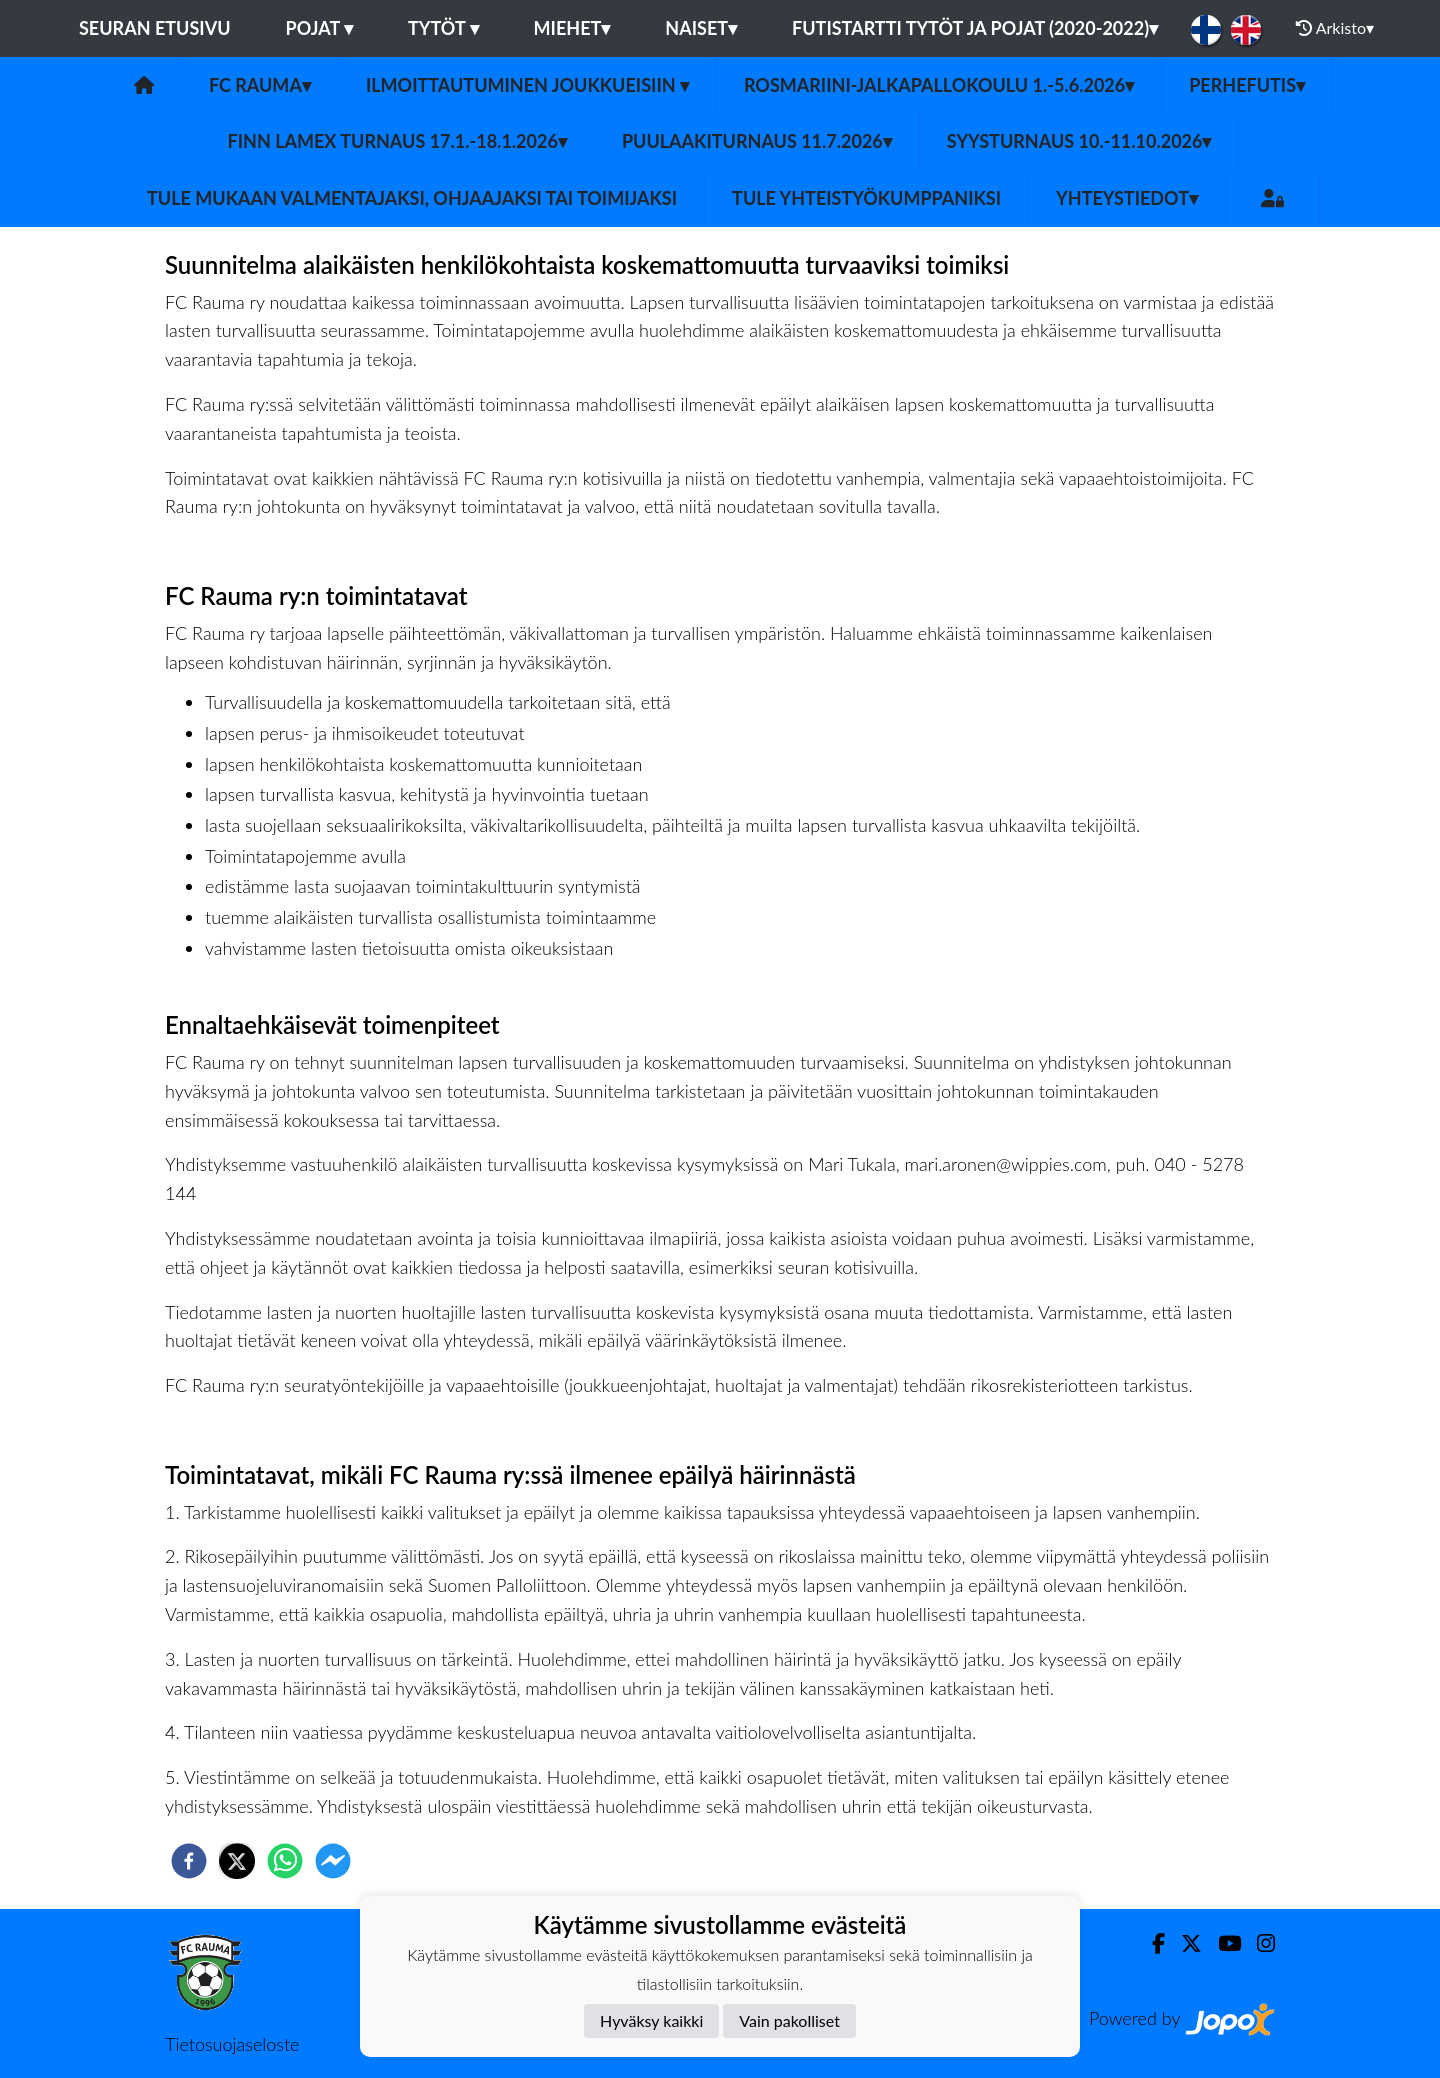 This screenshot has width=1440, height=2078. I want to click on Hyväksy kaikki, so click(651, 2020).